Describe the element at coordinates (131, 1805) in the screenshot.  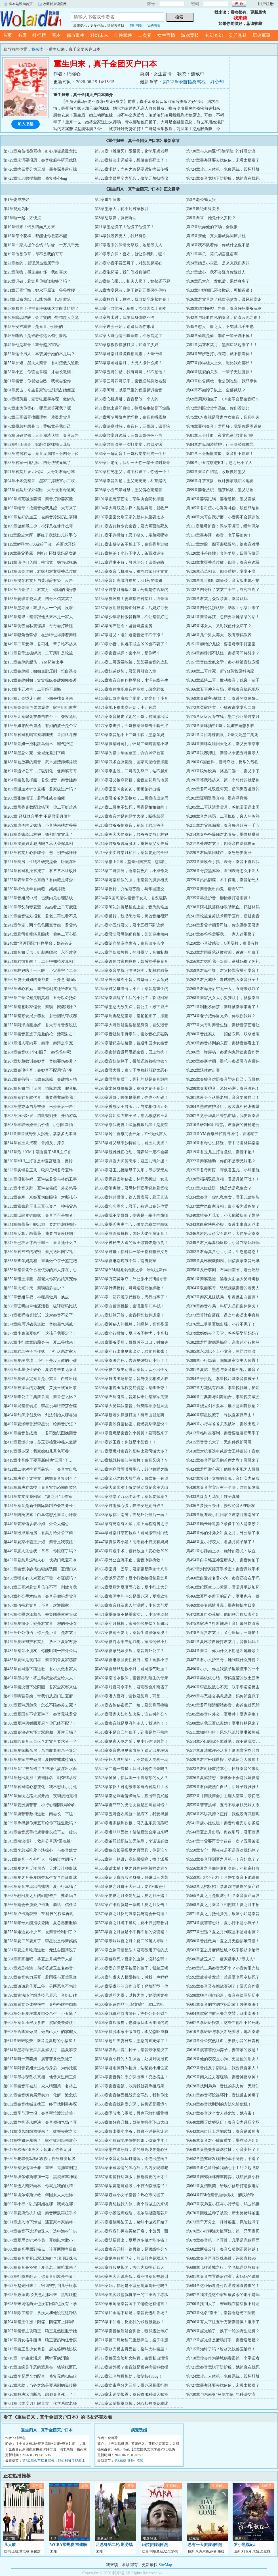
I see `第534章虞菲菲的男朋友竟是五哥君司钰！` at that location.